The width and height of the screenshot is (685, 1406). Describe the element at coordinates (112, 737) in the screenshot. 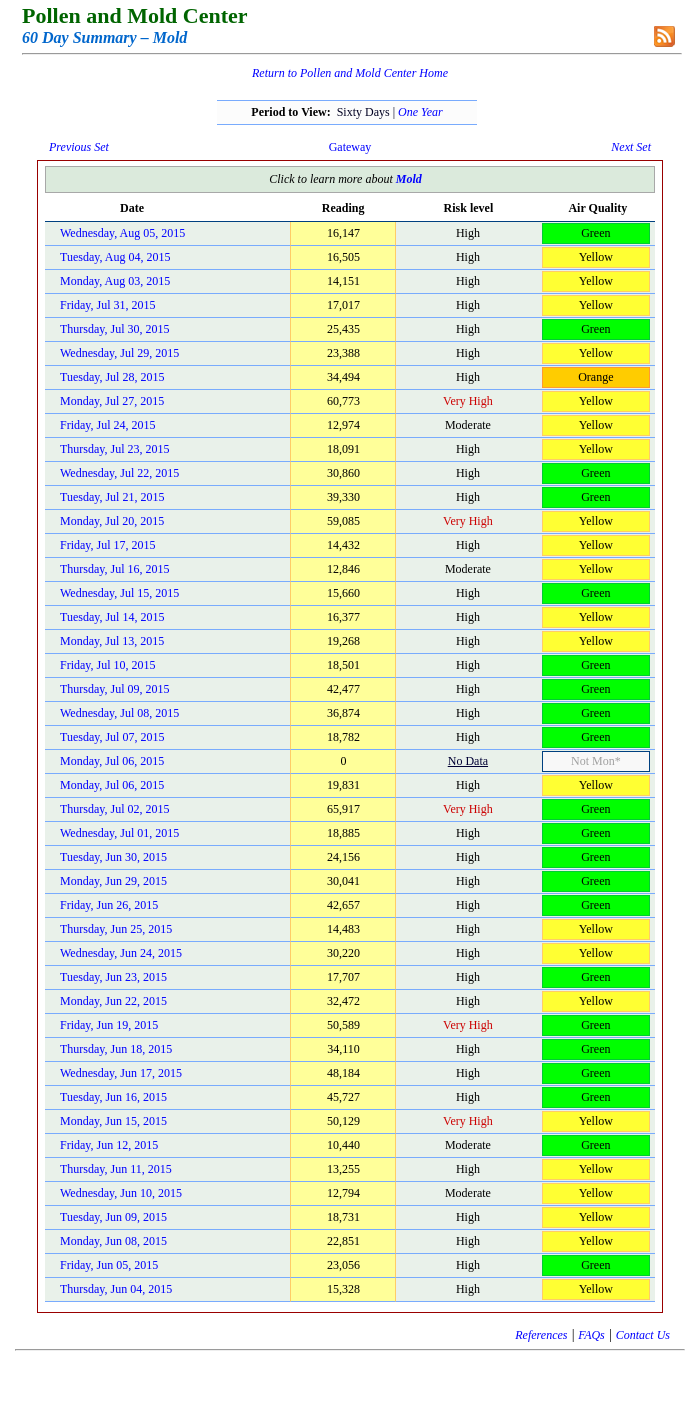

I see `Tuesday, Jul 07, 2015` at that location.